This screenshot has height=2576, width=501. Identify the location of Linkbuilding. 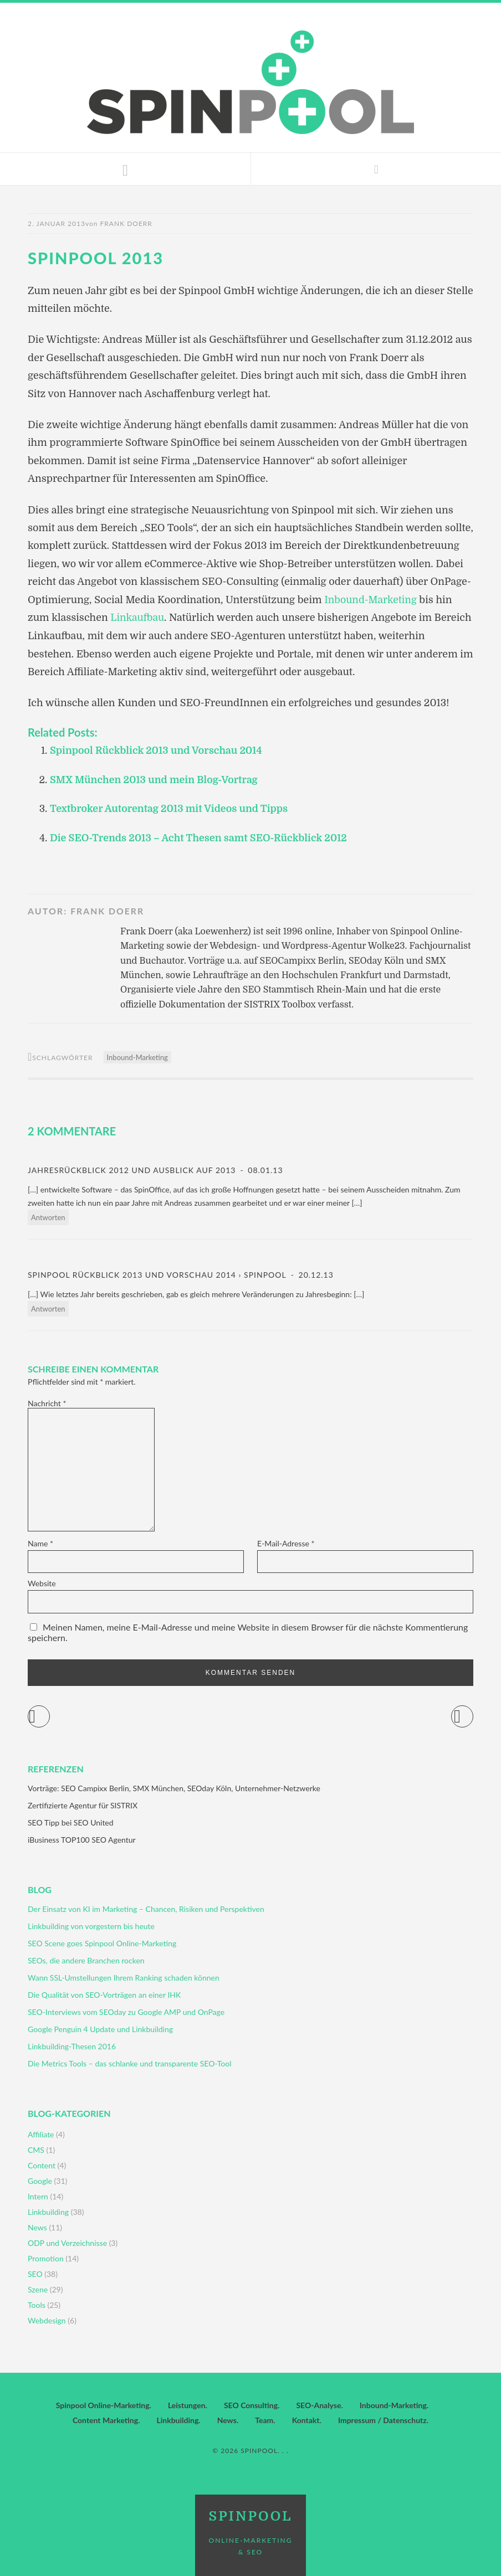
(48, 2210).